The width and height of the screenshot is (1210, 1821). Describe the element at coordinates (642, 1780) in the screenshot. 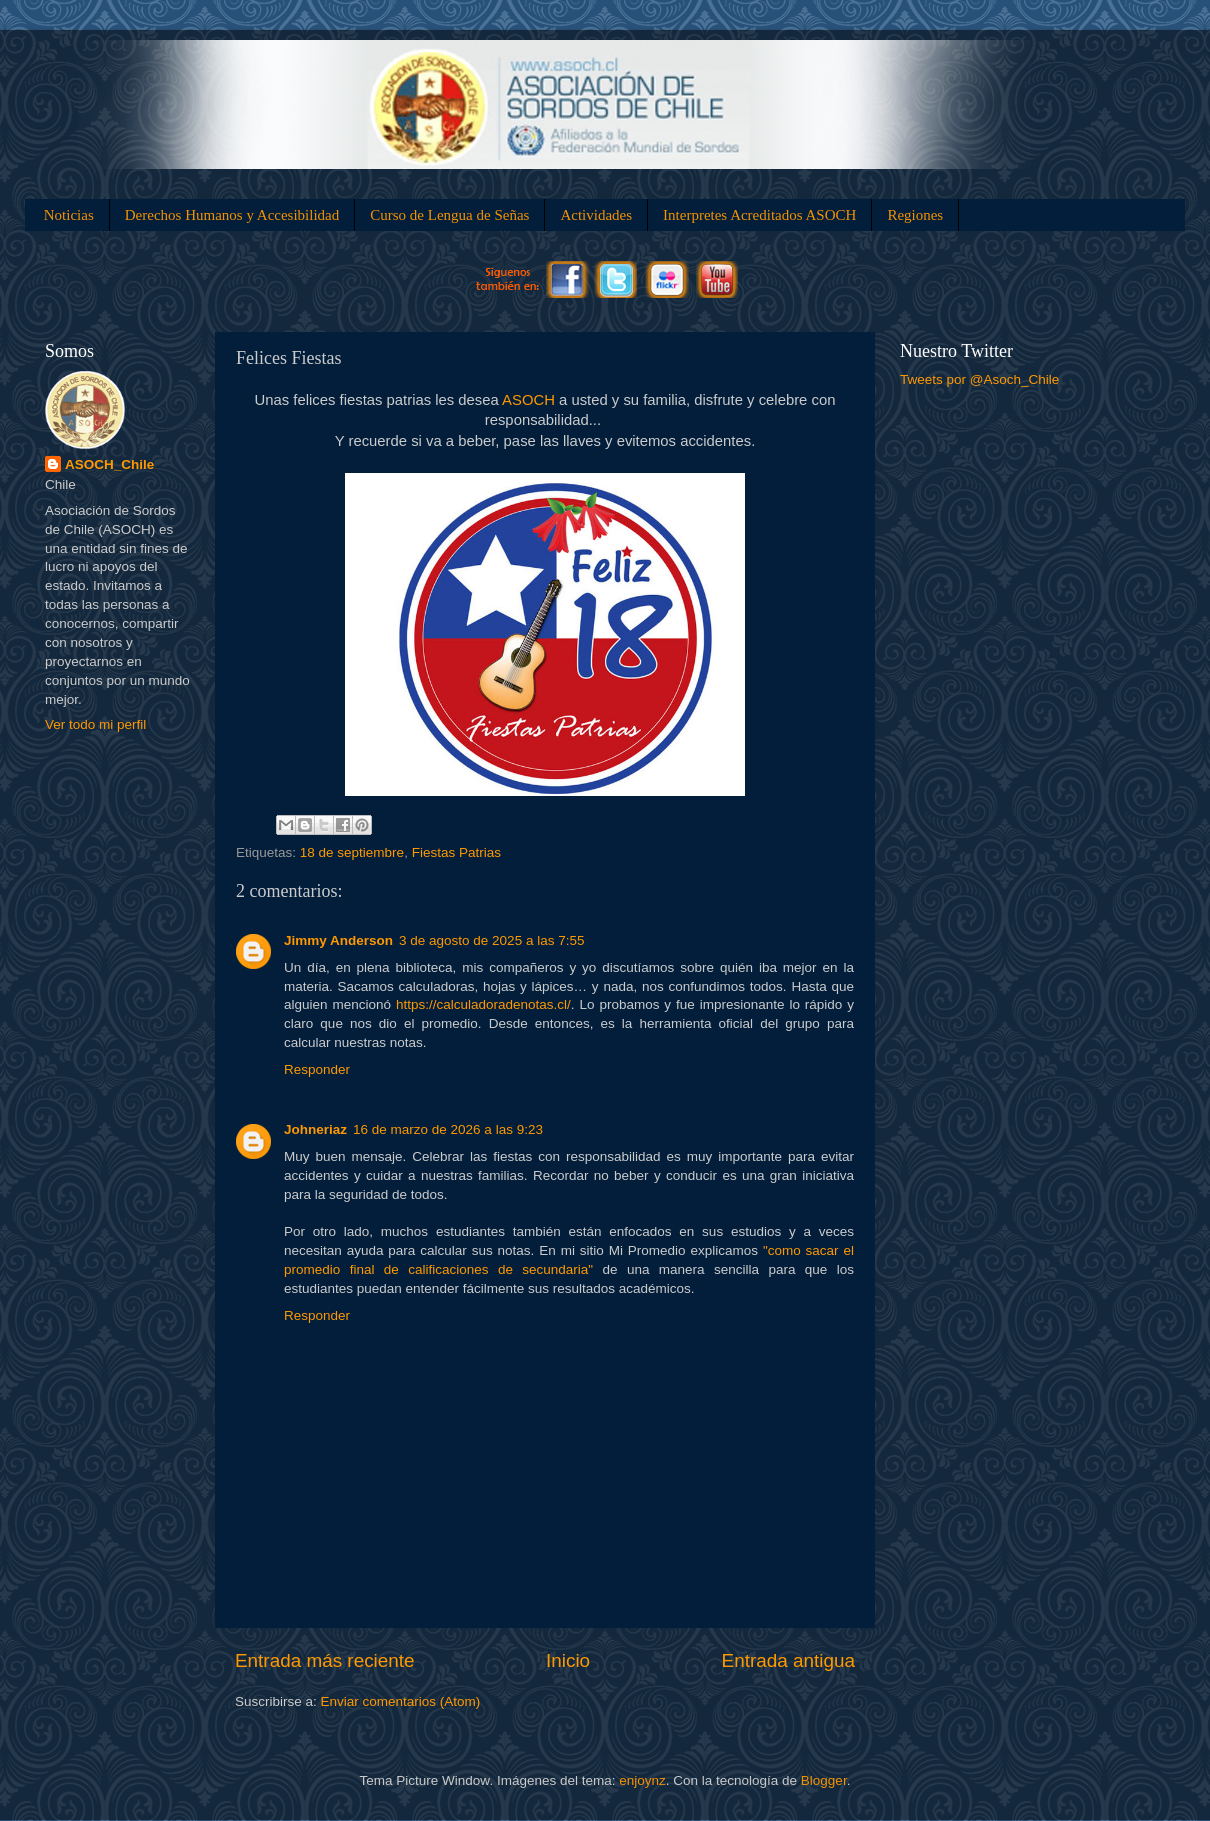

I see `enjoynz` at that location.